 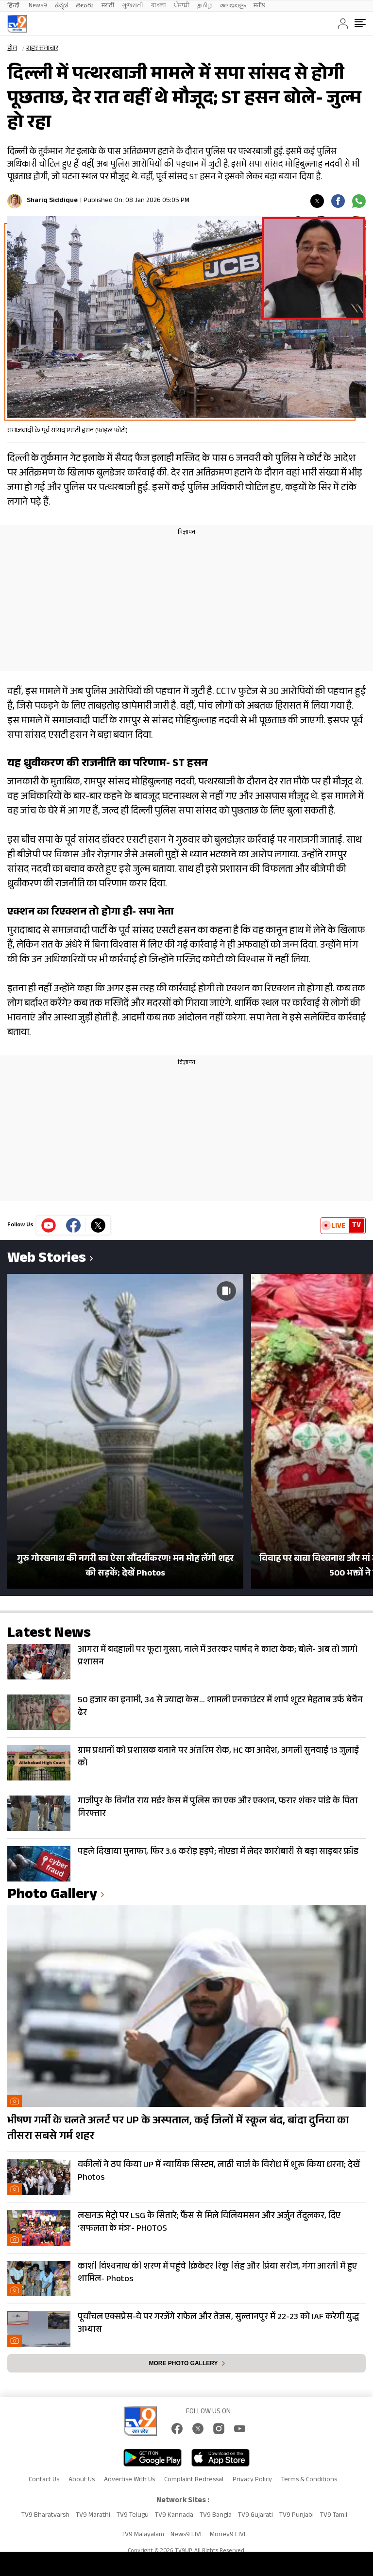 I want to click on বাংলা, so click(x=158, y=6).